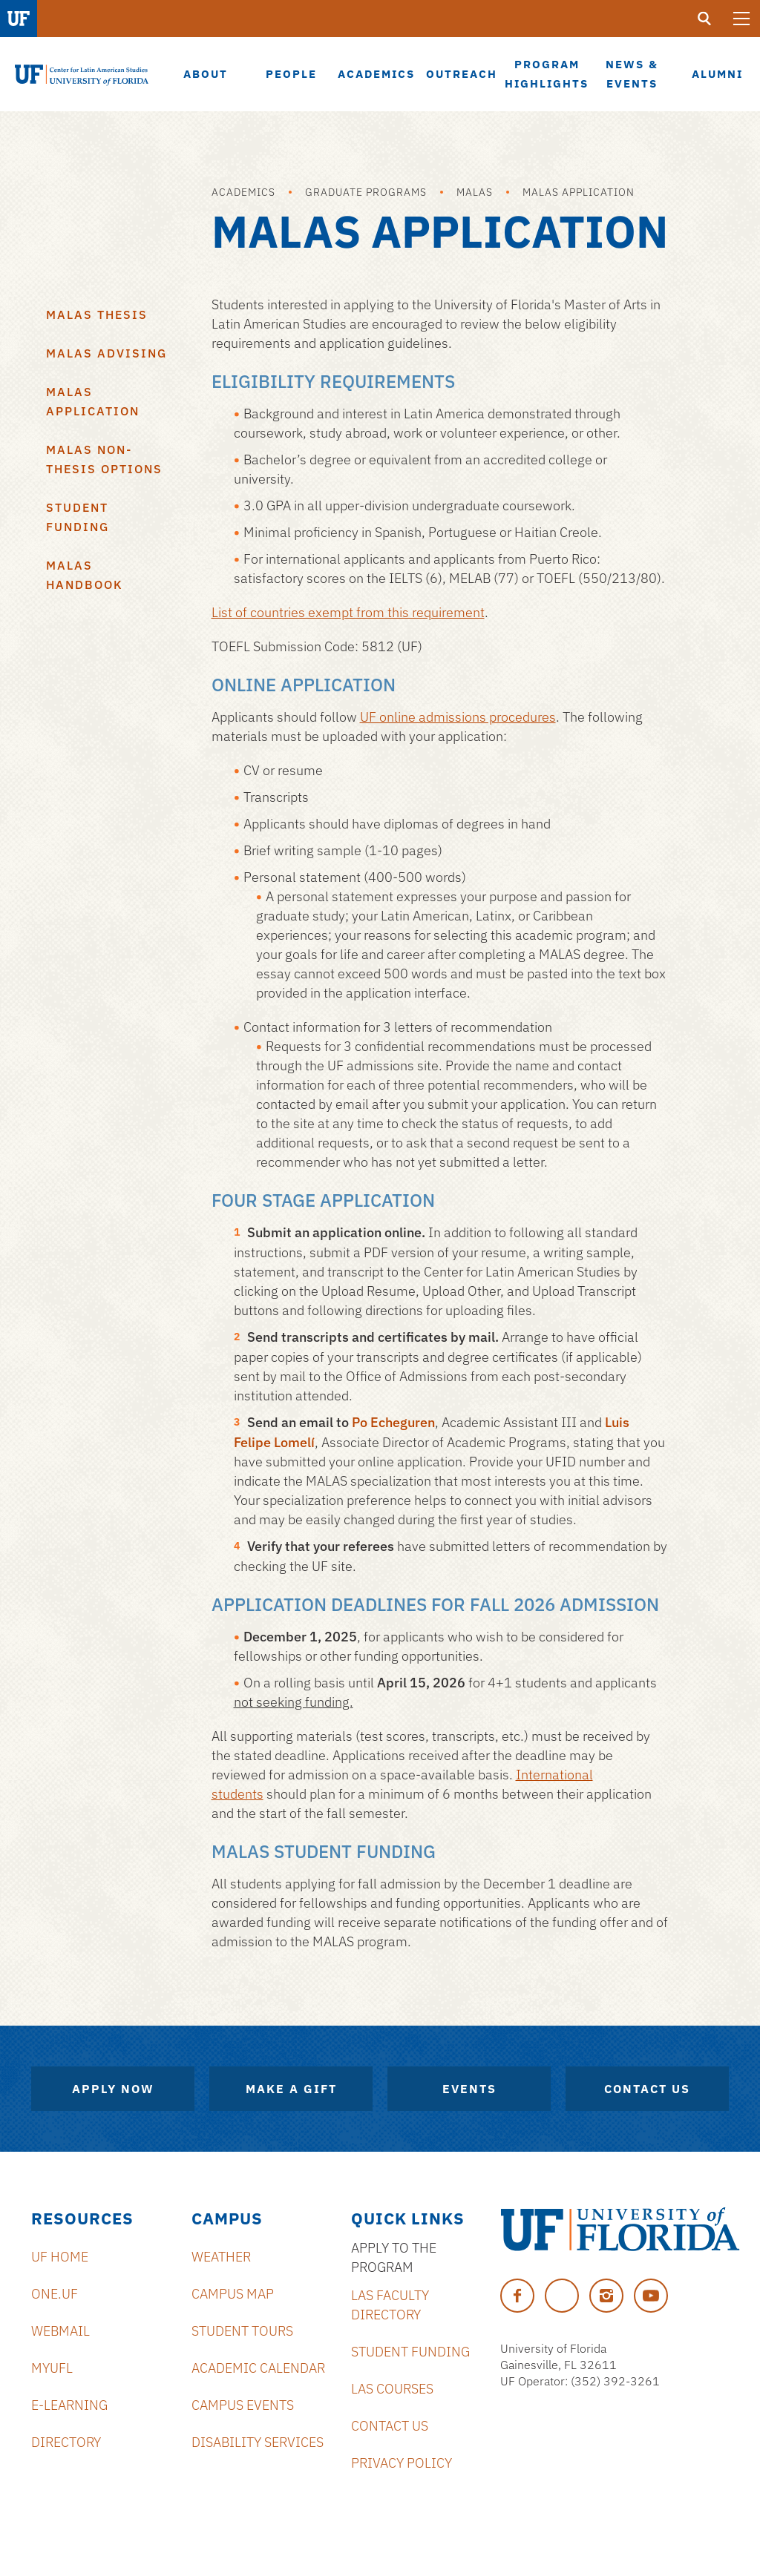 The height and width of the screenshot is (2576, 760). Describe the element at coordinates (390, 2305) in the screenshot. I see `LAS Faculty Directory` at that location.